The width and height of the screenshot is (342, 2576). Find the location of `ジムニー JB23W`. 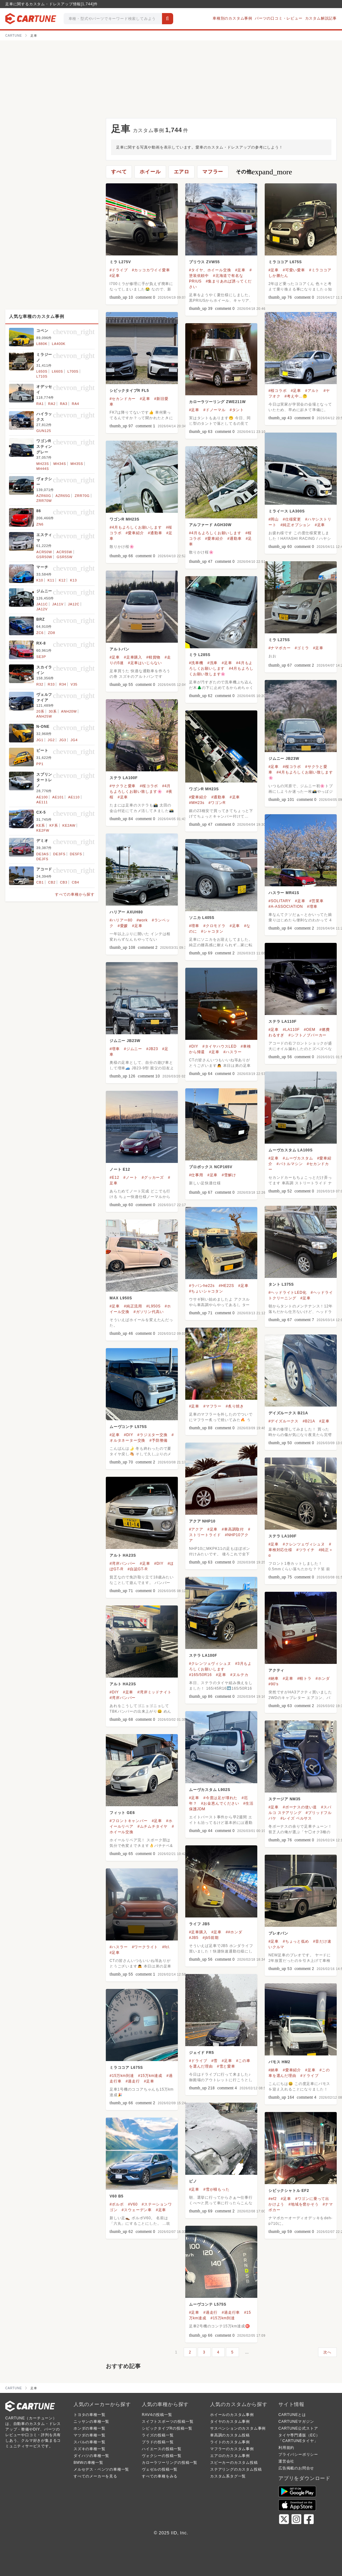

ジムニー JB23W is located at coordinates (283, 758).